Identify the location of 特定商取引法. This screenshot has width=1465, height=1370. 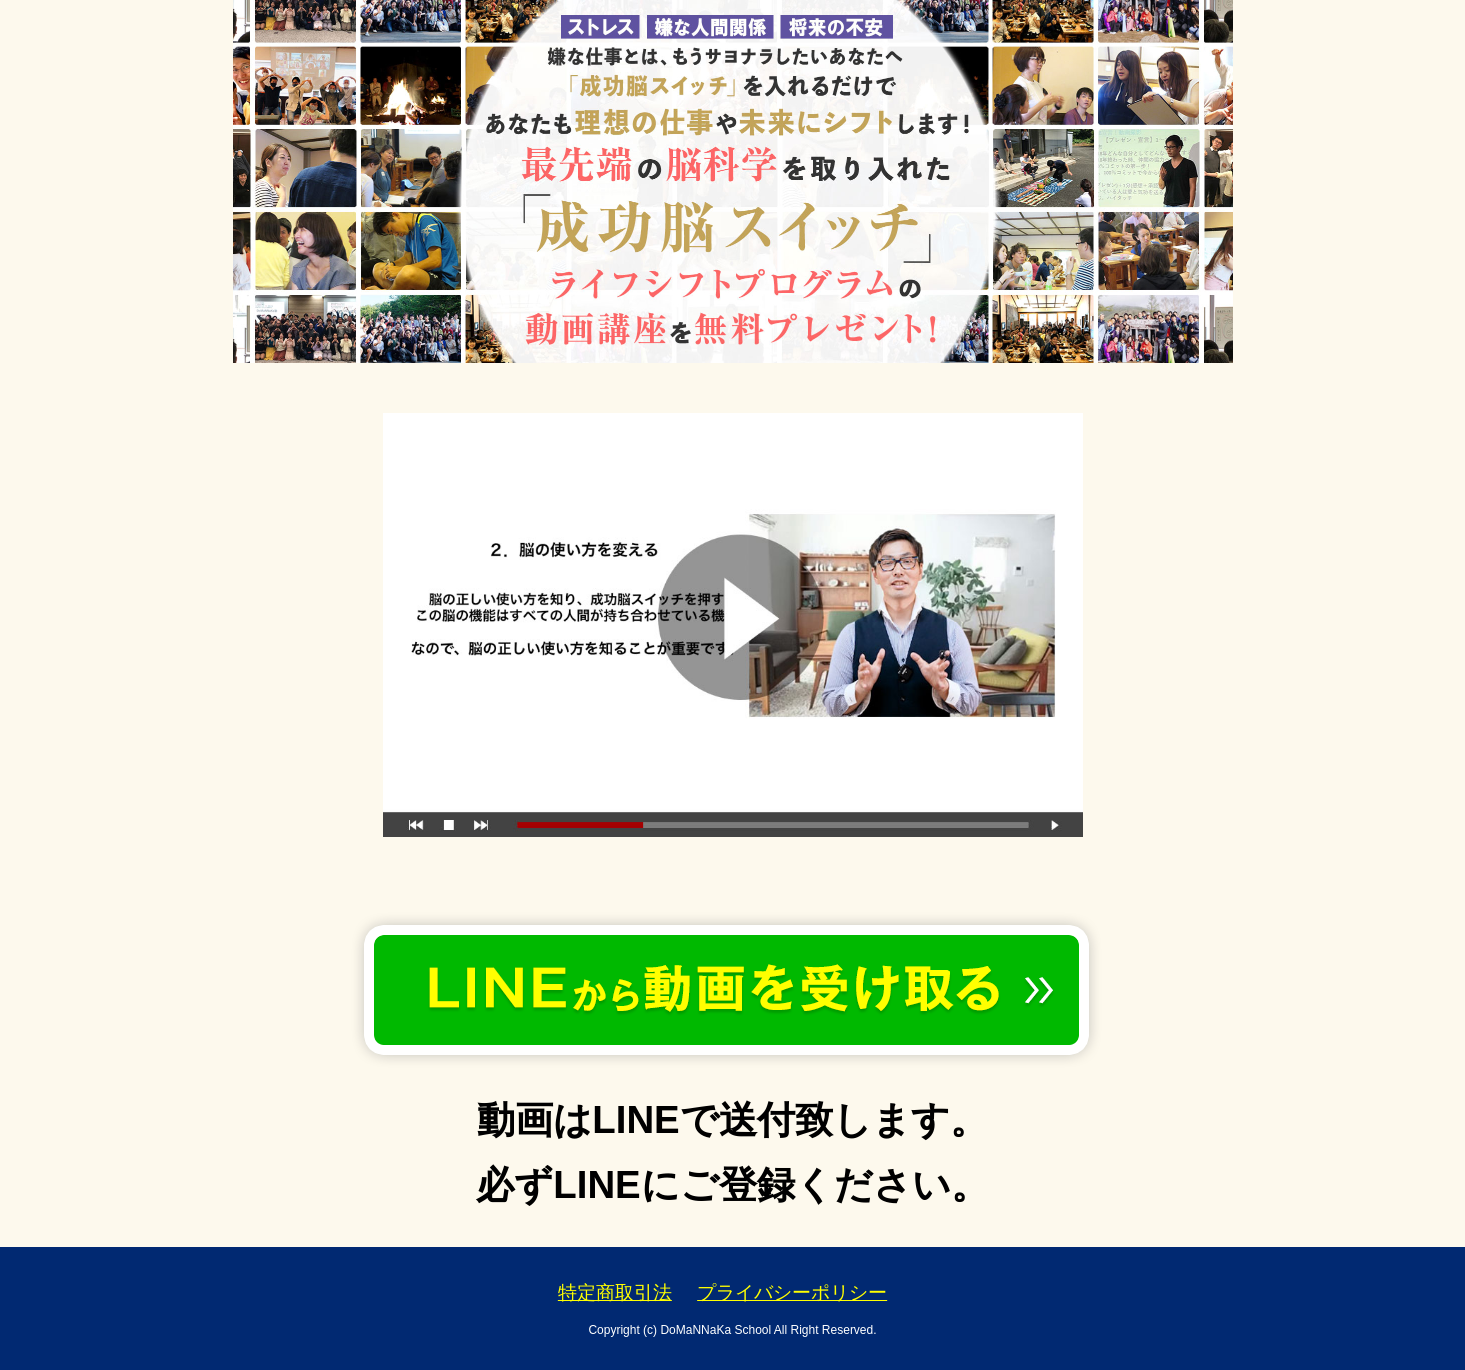
(615, 1292).